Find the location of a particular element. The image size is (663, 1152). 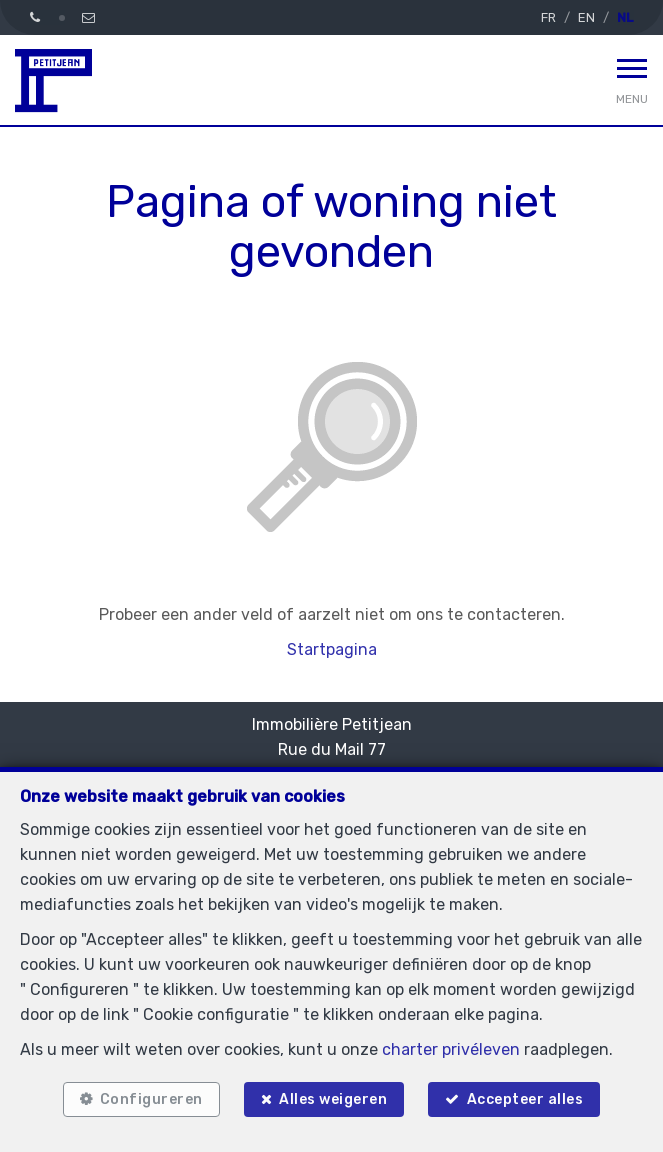

Alles weigeren is located at coordinates (333, 1099).